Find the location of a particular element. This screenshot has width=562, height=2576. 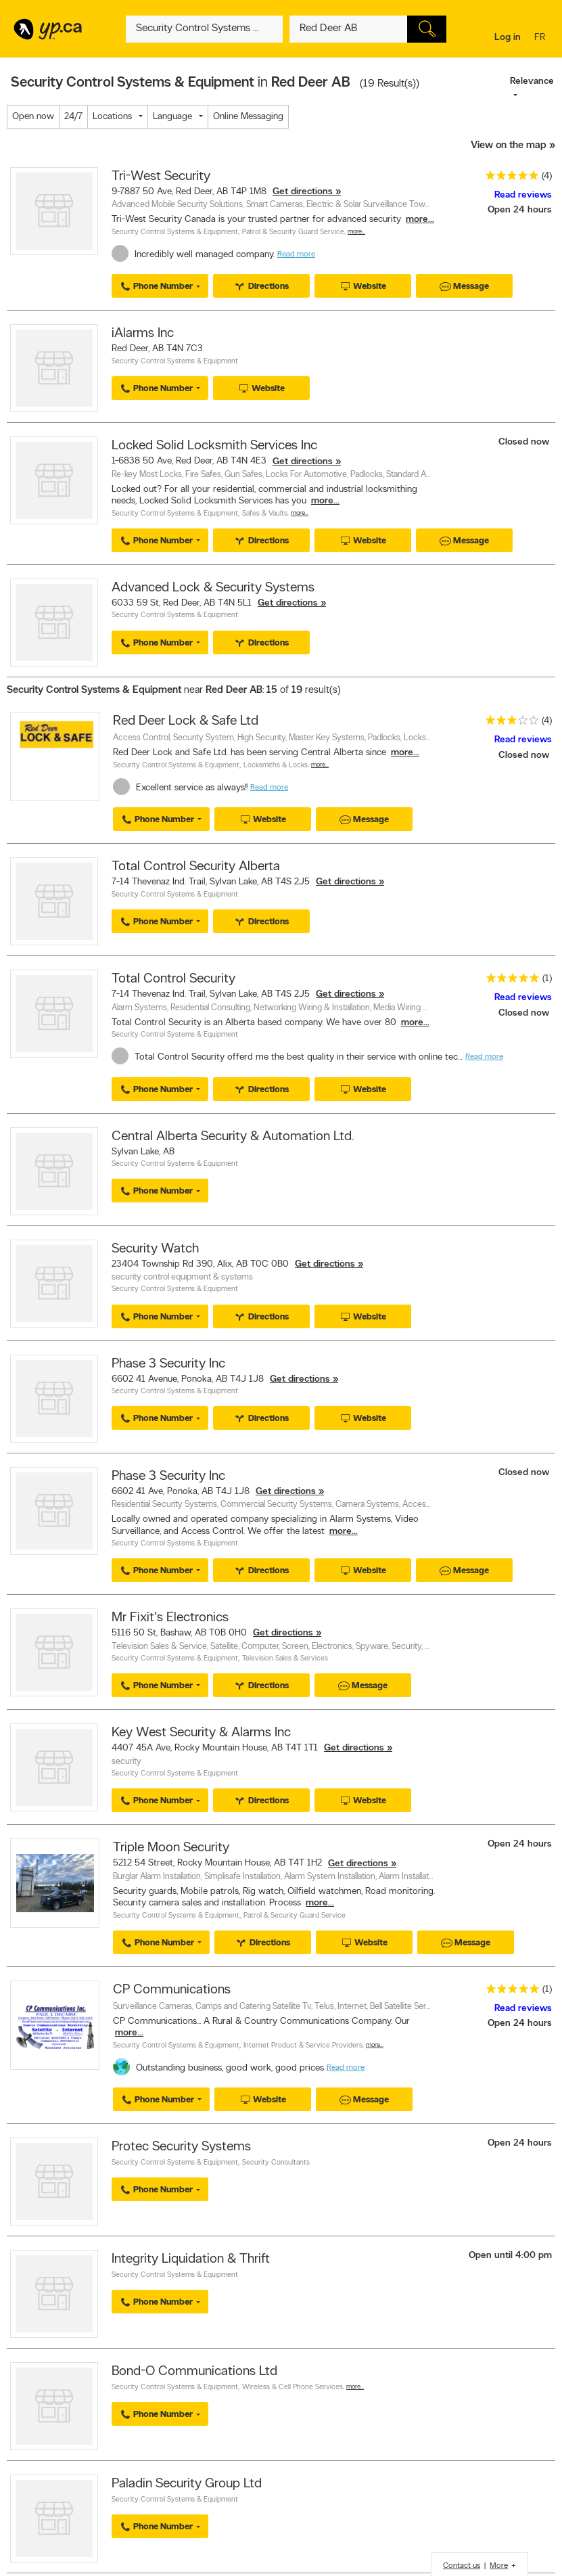

[rating 5] is located at coordinates (508, 178).